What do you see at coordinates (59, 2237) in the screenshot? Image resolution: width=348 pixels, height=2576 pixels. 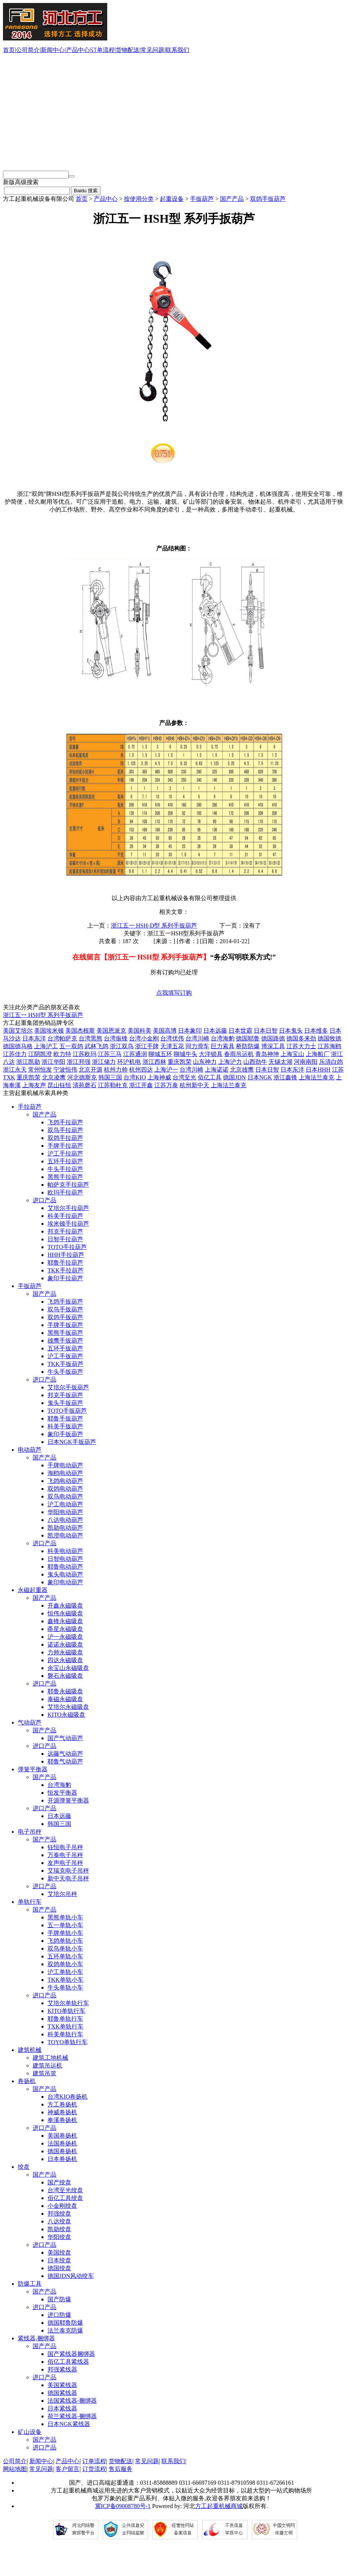 I see `华阳绞盘` at bounding box center [59, 2237].